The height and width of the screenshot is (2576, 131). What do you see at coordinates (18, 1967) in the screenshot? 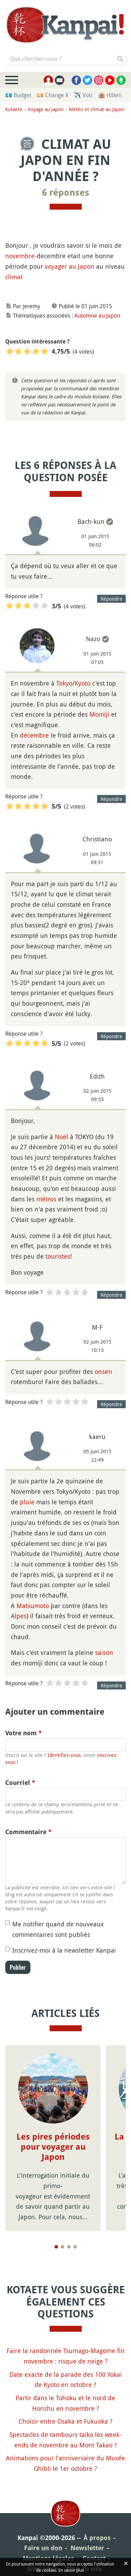
I see `Publier` at bounding box center [18, 1967].